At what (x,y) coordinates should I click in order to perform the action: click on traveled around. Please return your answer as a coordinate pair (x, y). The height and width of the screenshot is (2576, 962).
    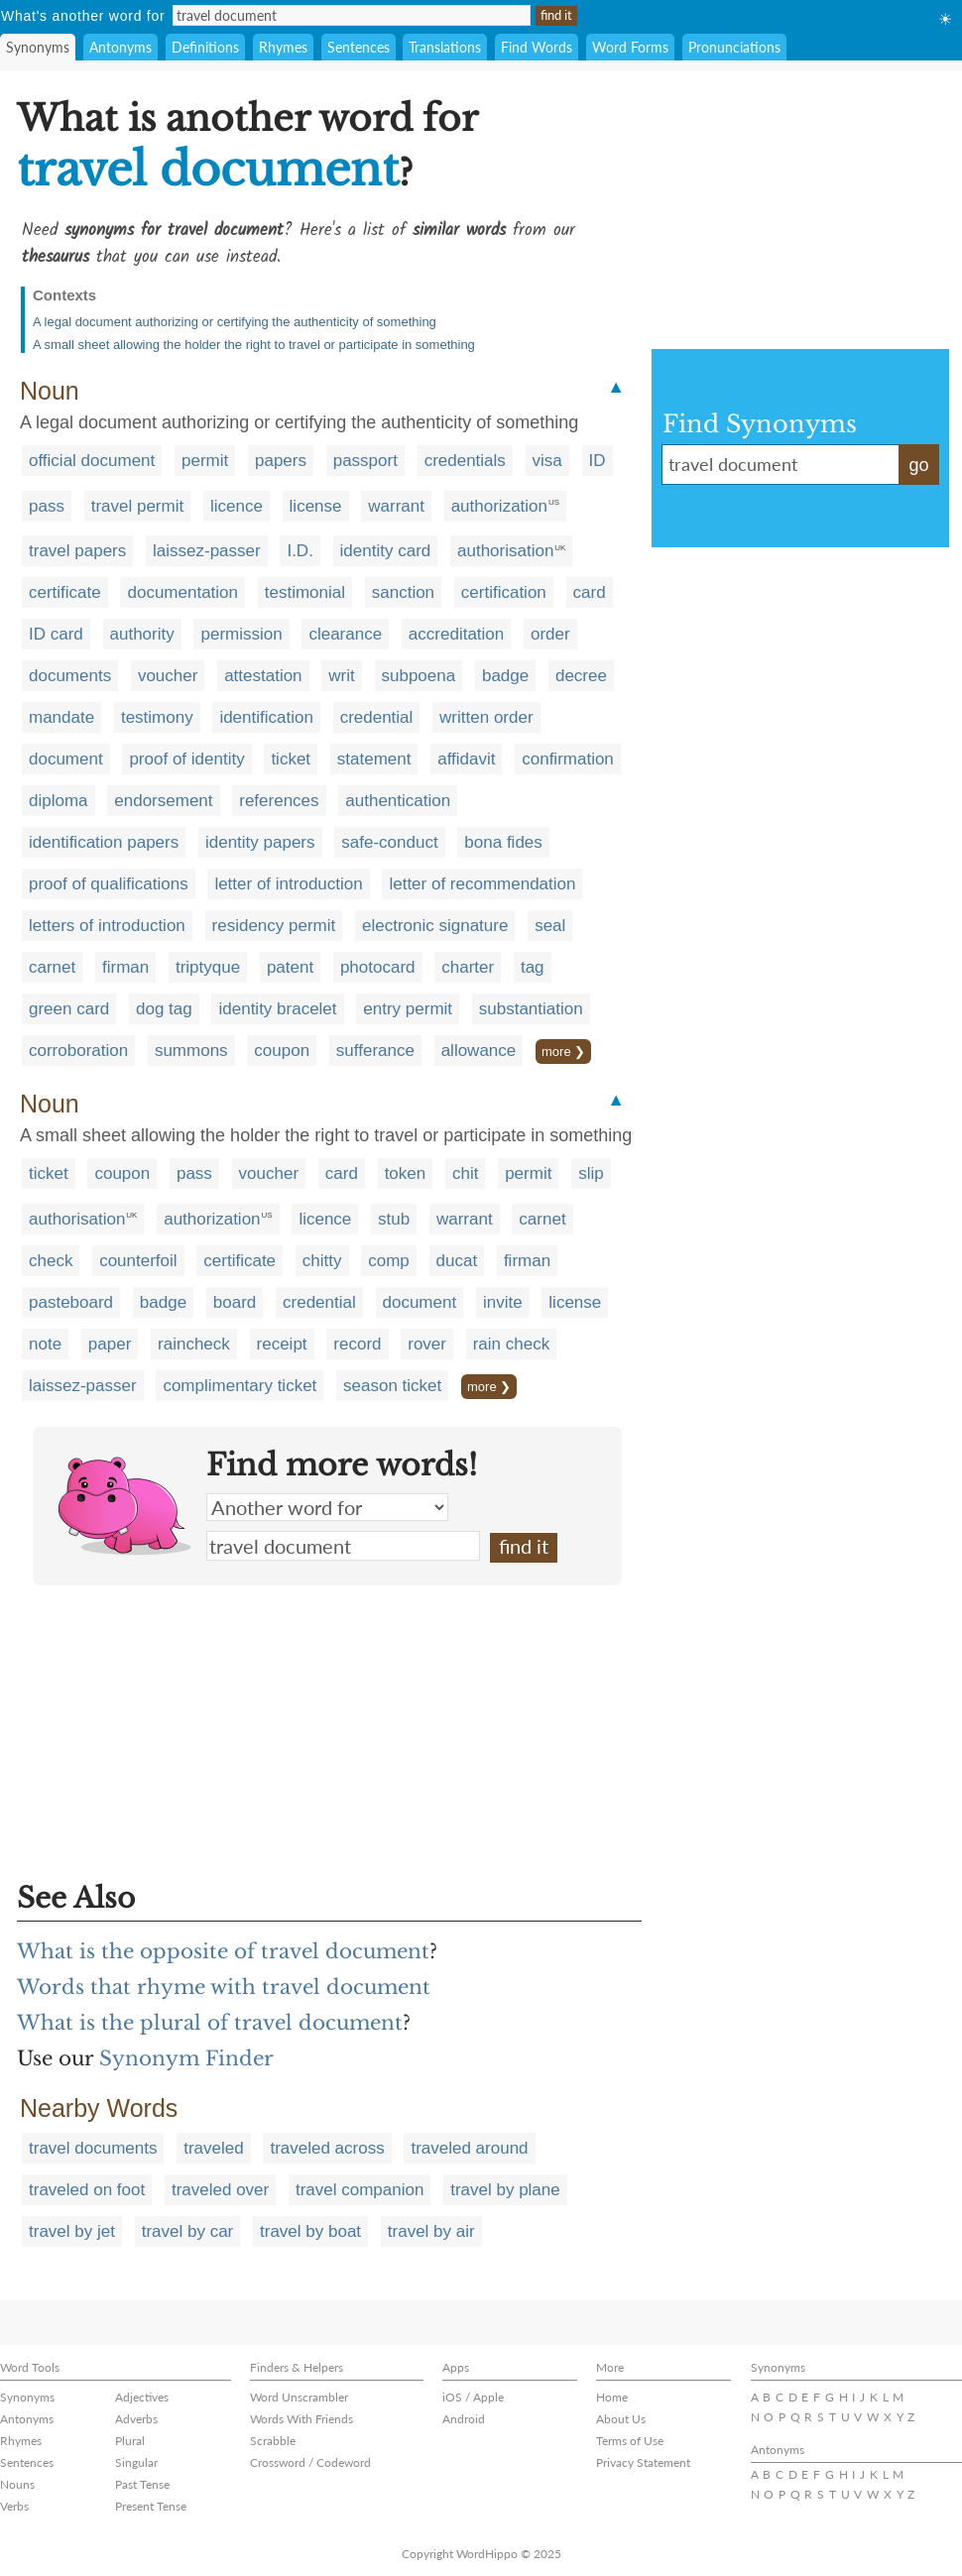
    Looking at the image, I should click on (469, 2148).